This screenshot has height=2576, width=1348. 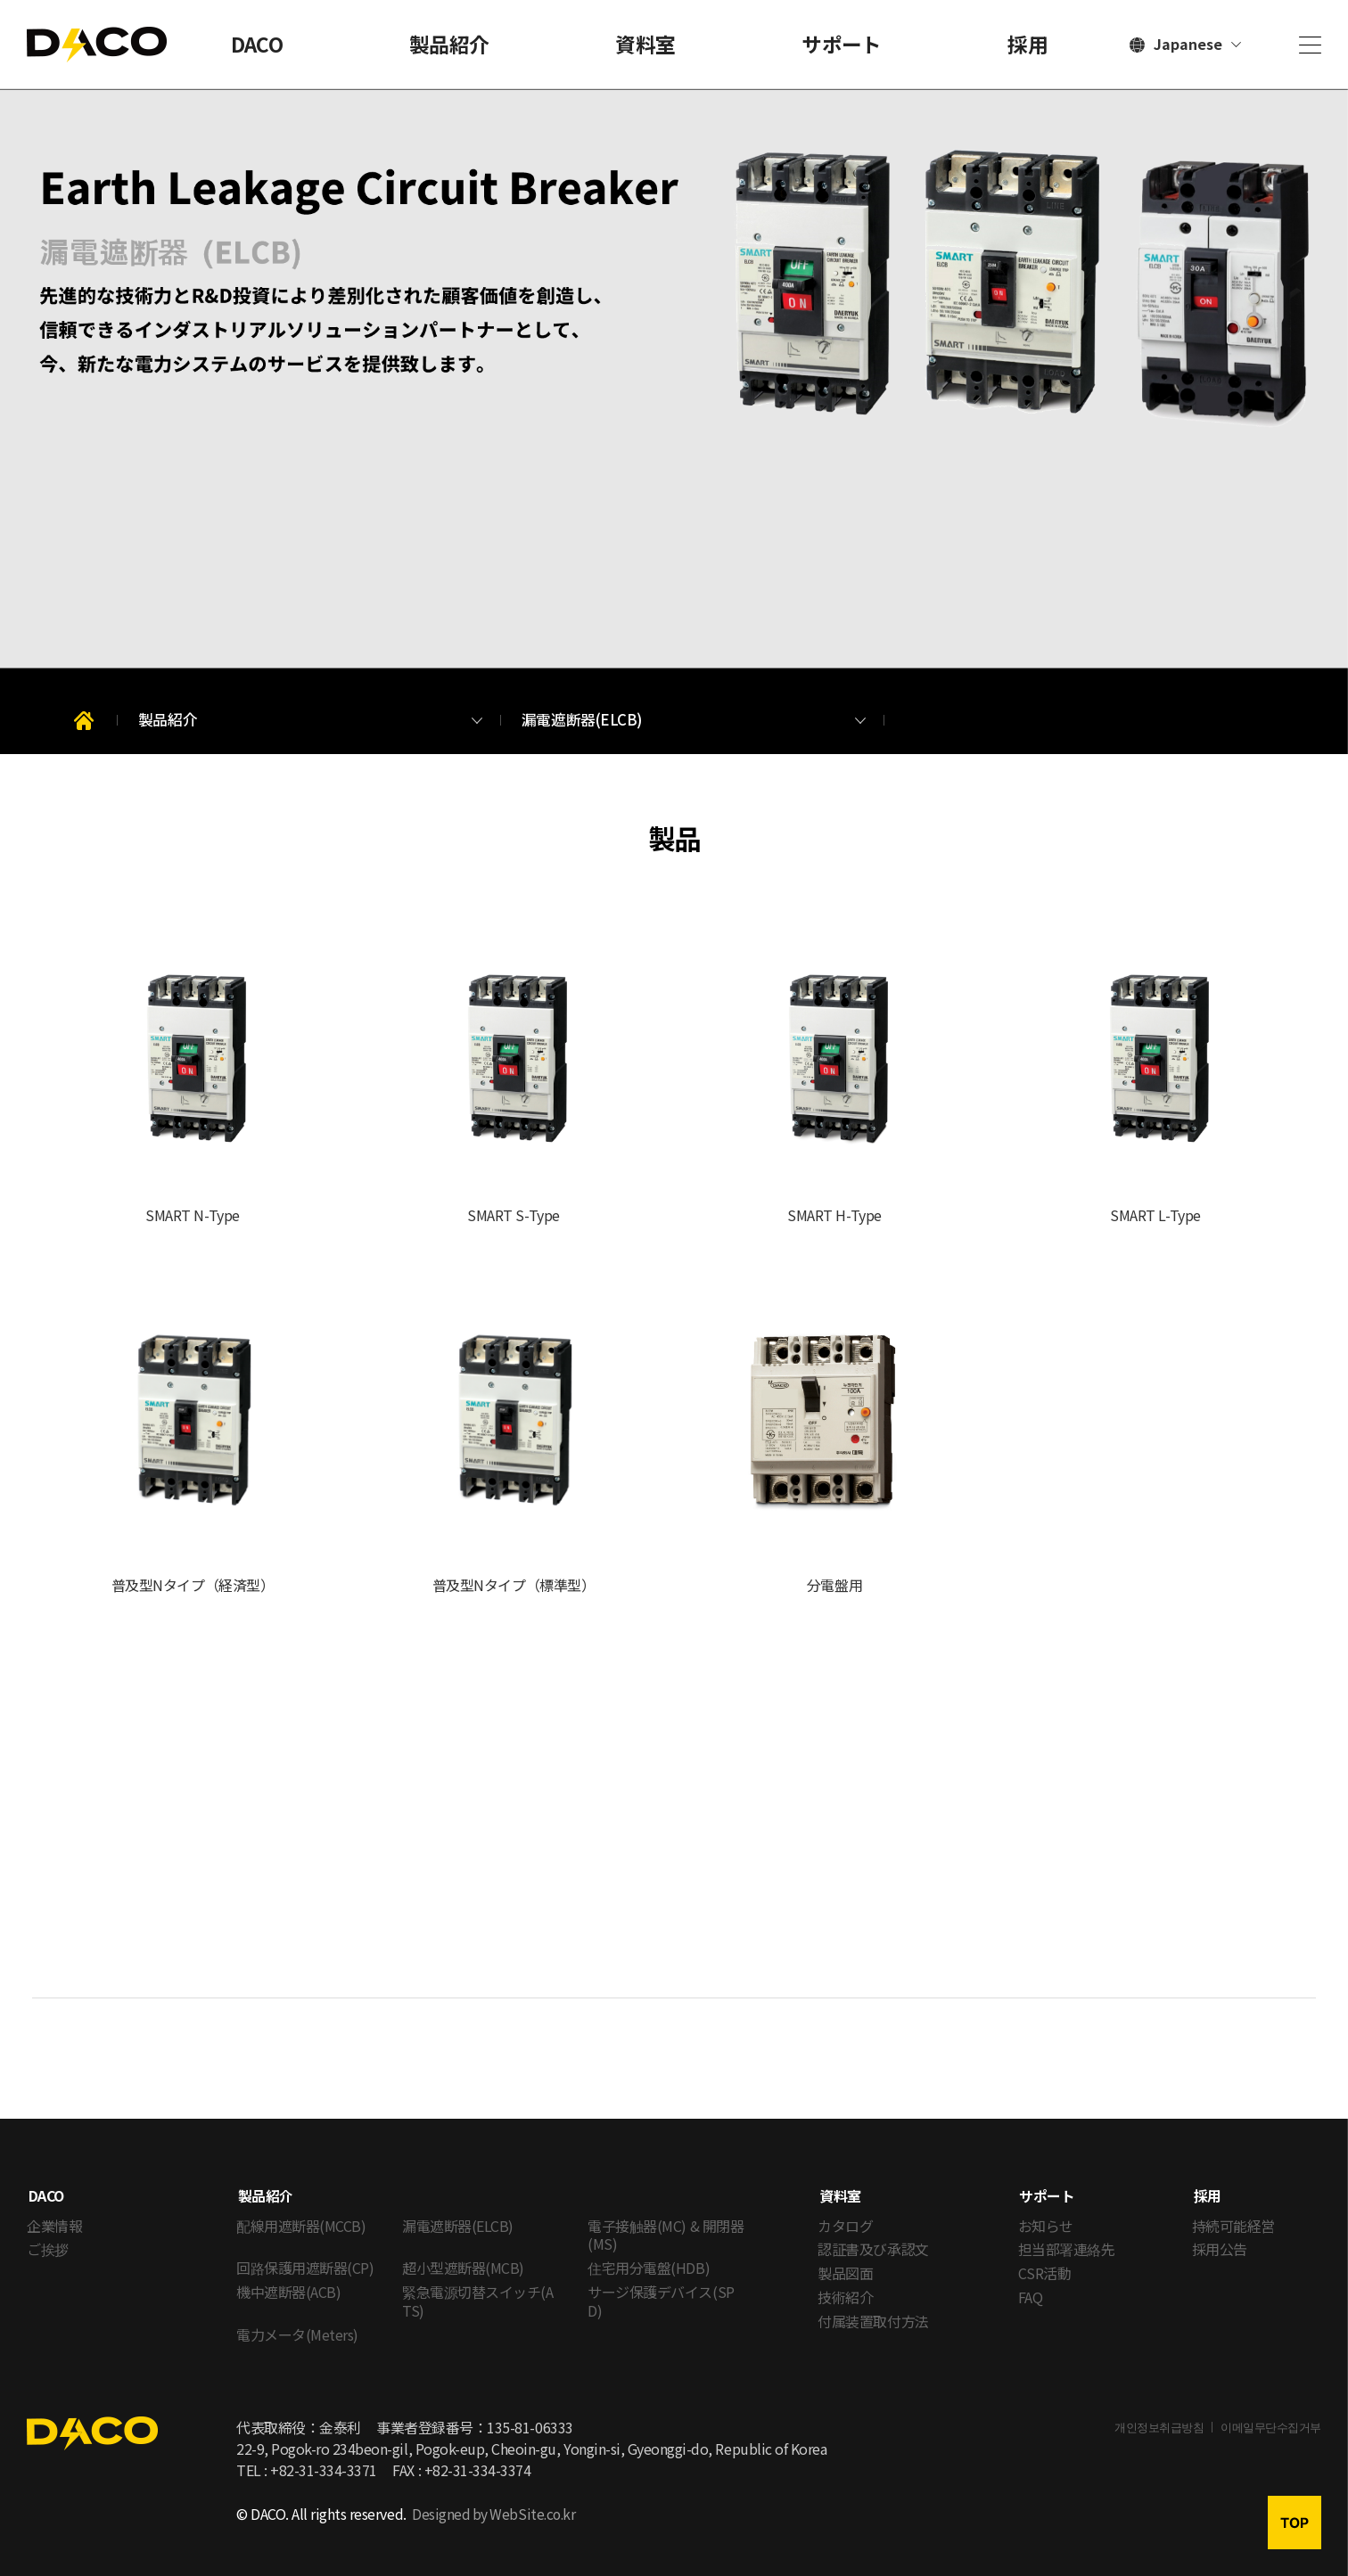 I want to click on 漏電遮断器(ELCB), so click(x=458, y=2209).